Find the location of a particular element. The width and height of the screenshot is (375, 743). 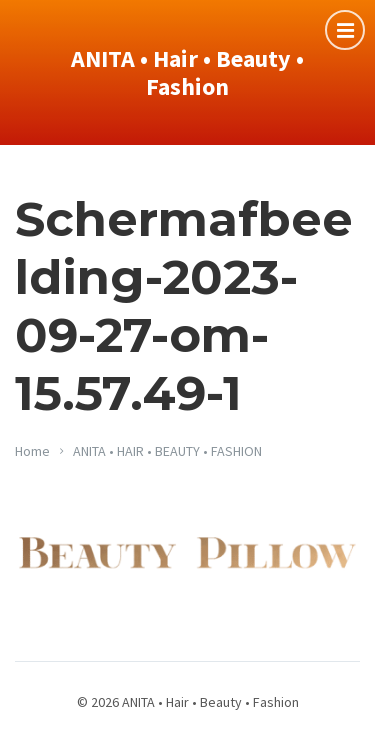

Home is located at coordinates (32, 451).